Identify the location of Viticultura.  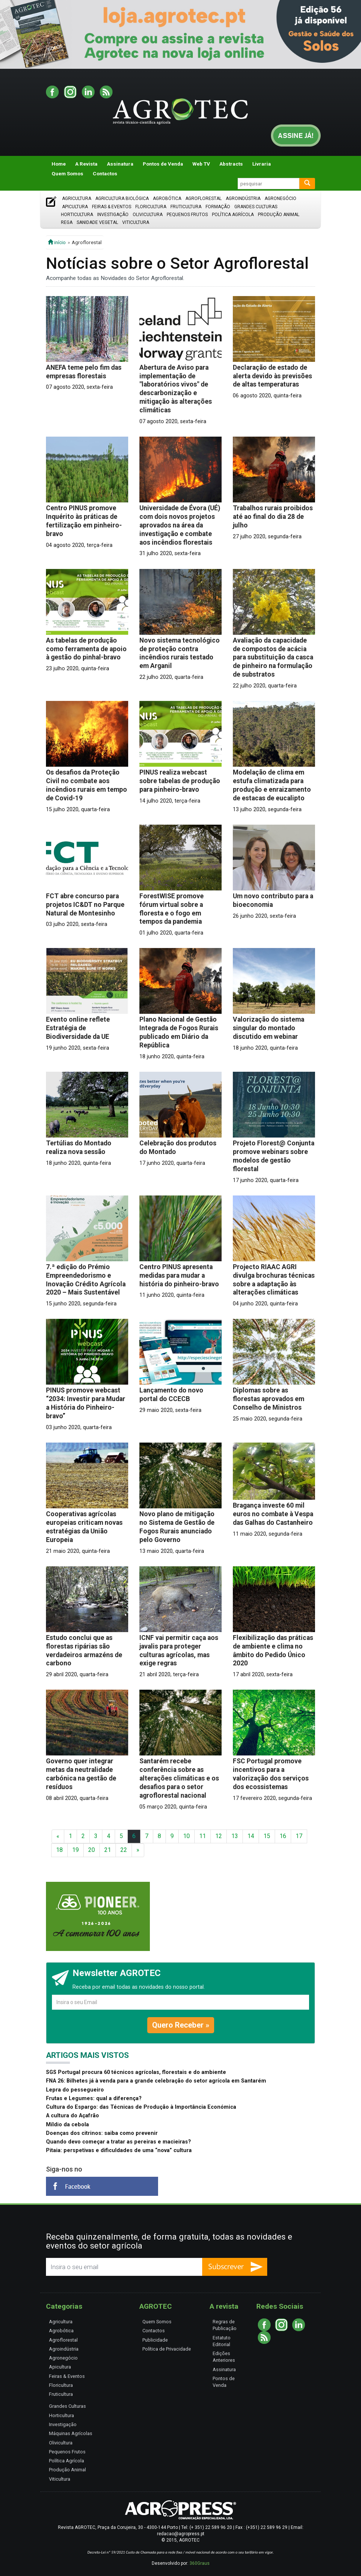
(135, 222).